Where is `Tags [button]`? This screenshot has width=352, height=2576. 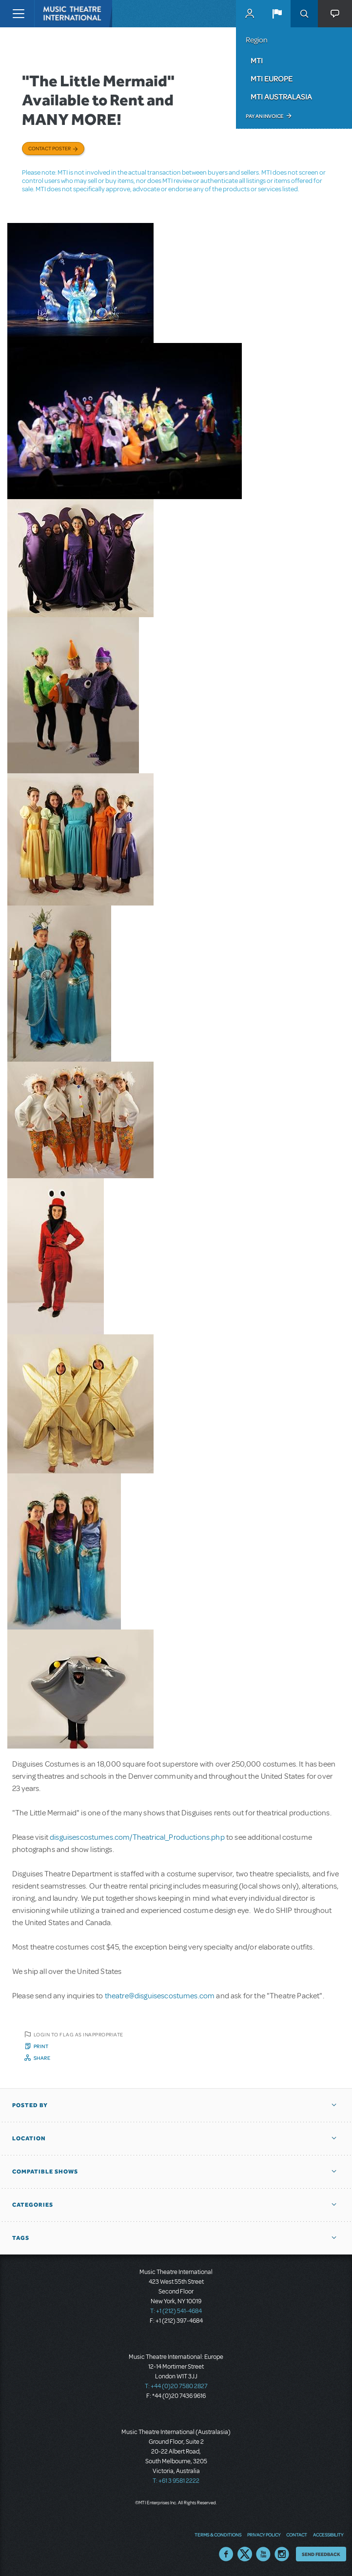 Tags [button] is located at coordinates (20, 2237).